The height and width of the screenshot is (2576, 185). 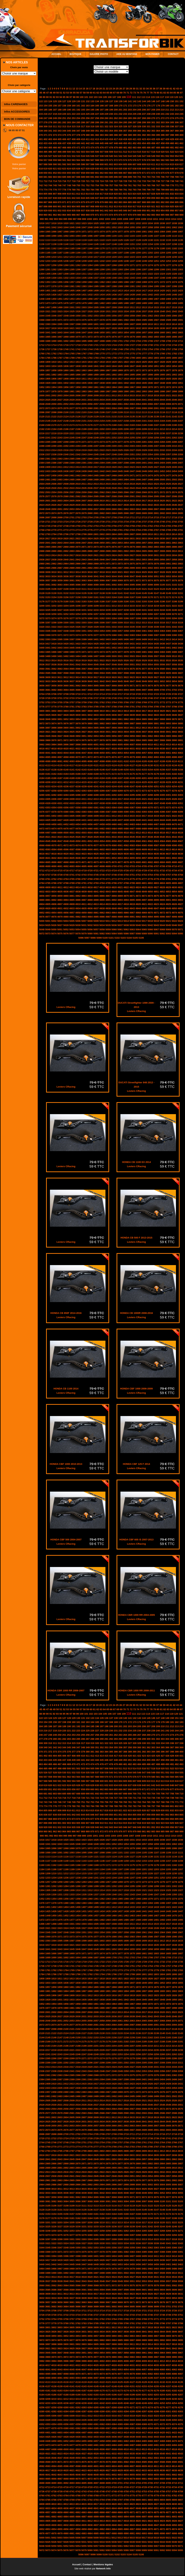 What do you see at coordinates (84, 887) in the screenshot?
I see `4815` at bounding box center [84, 887].